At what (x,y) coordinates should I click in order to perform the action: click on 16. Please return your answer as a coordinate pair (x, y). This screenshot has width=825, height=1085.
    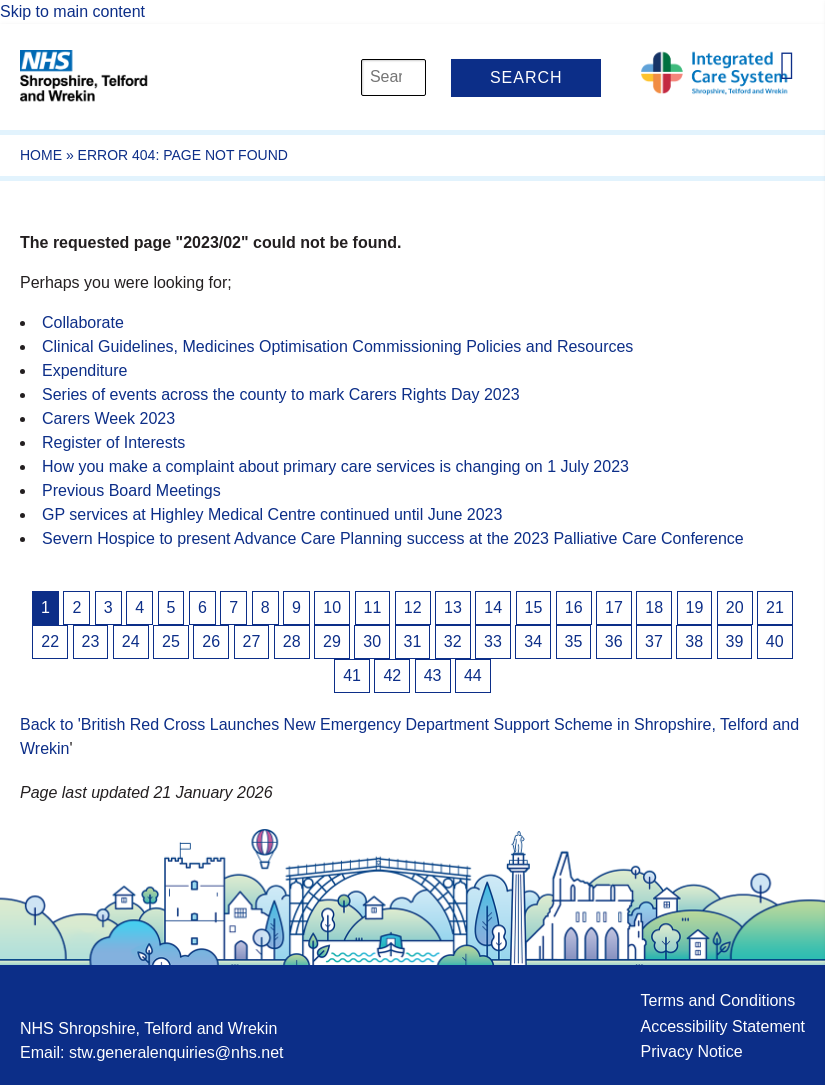
    Looking at the image, I should click on (574, 607).